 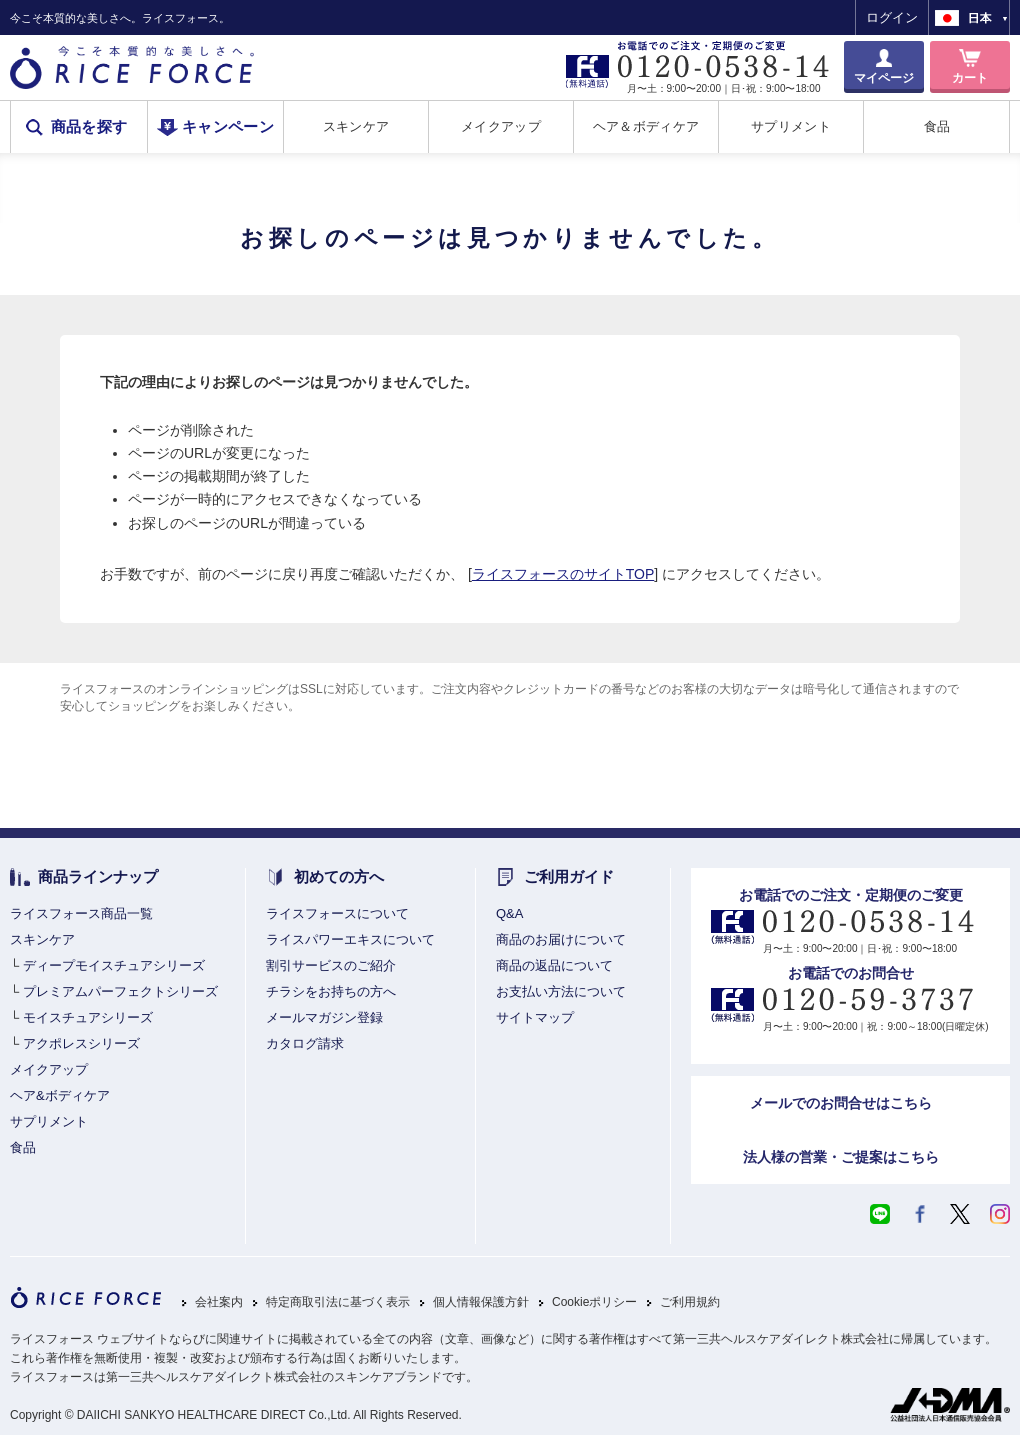 I want to click on ヘア＆ボディケア, so click(x=646, y=126).